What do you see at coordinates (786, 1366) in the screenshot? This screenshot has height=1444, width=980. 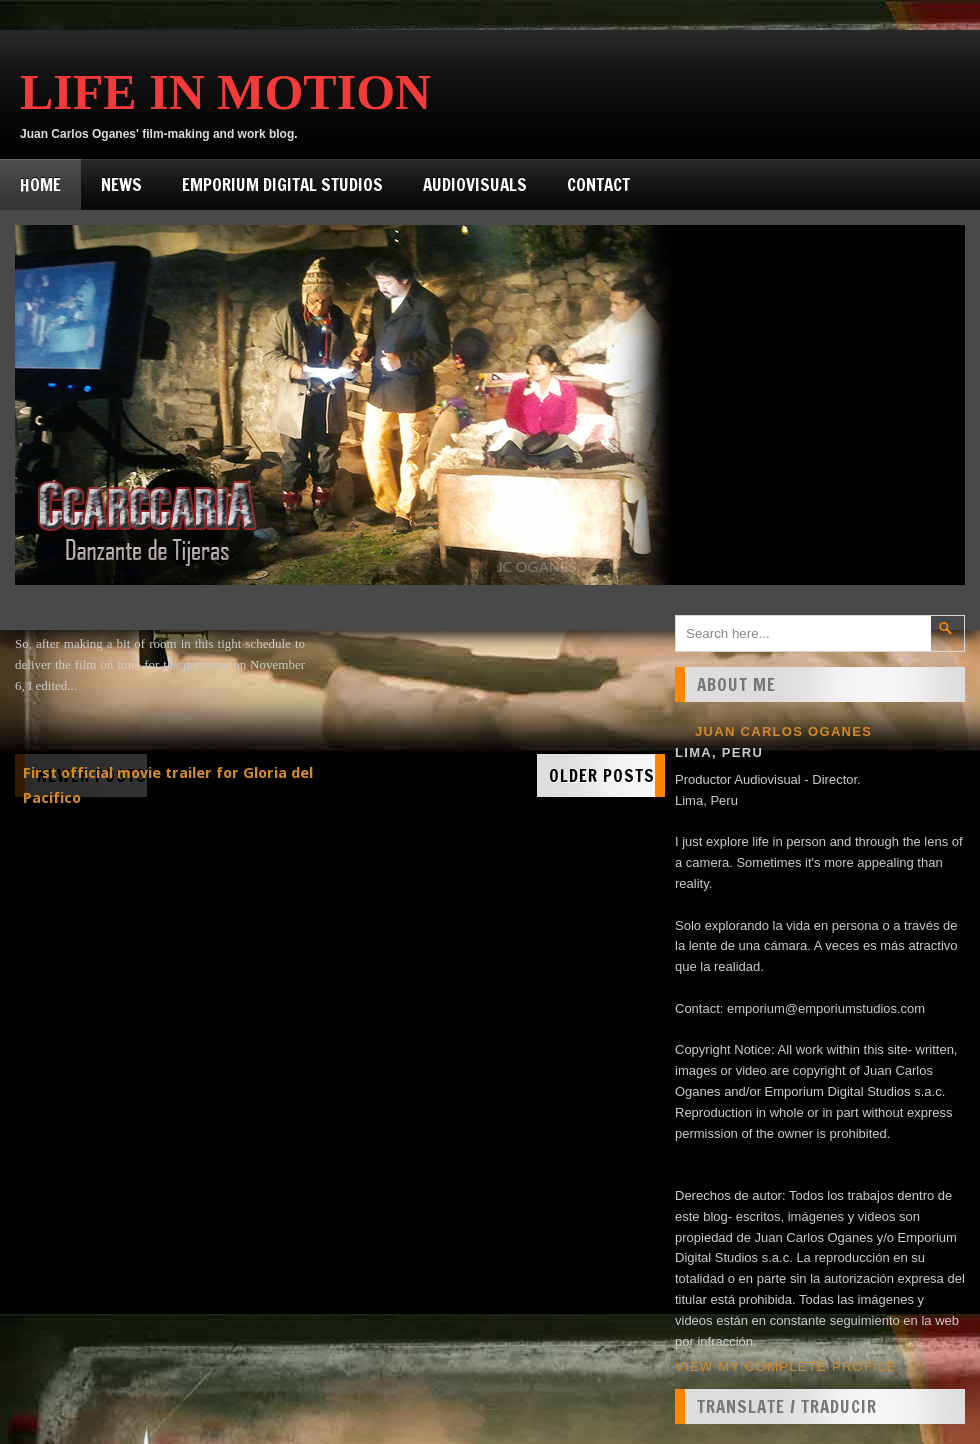 I see `View my complete profile` at bounding box center [786, 1366].